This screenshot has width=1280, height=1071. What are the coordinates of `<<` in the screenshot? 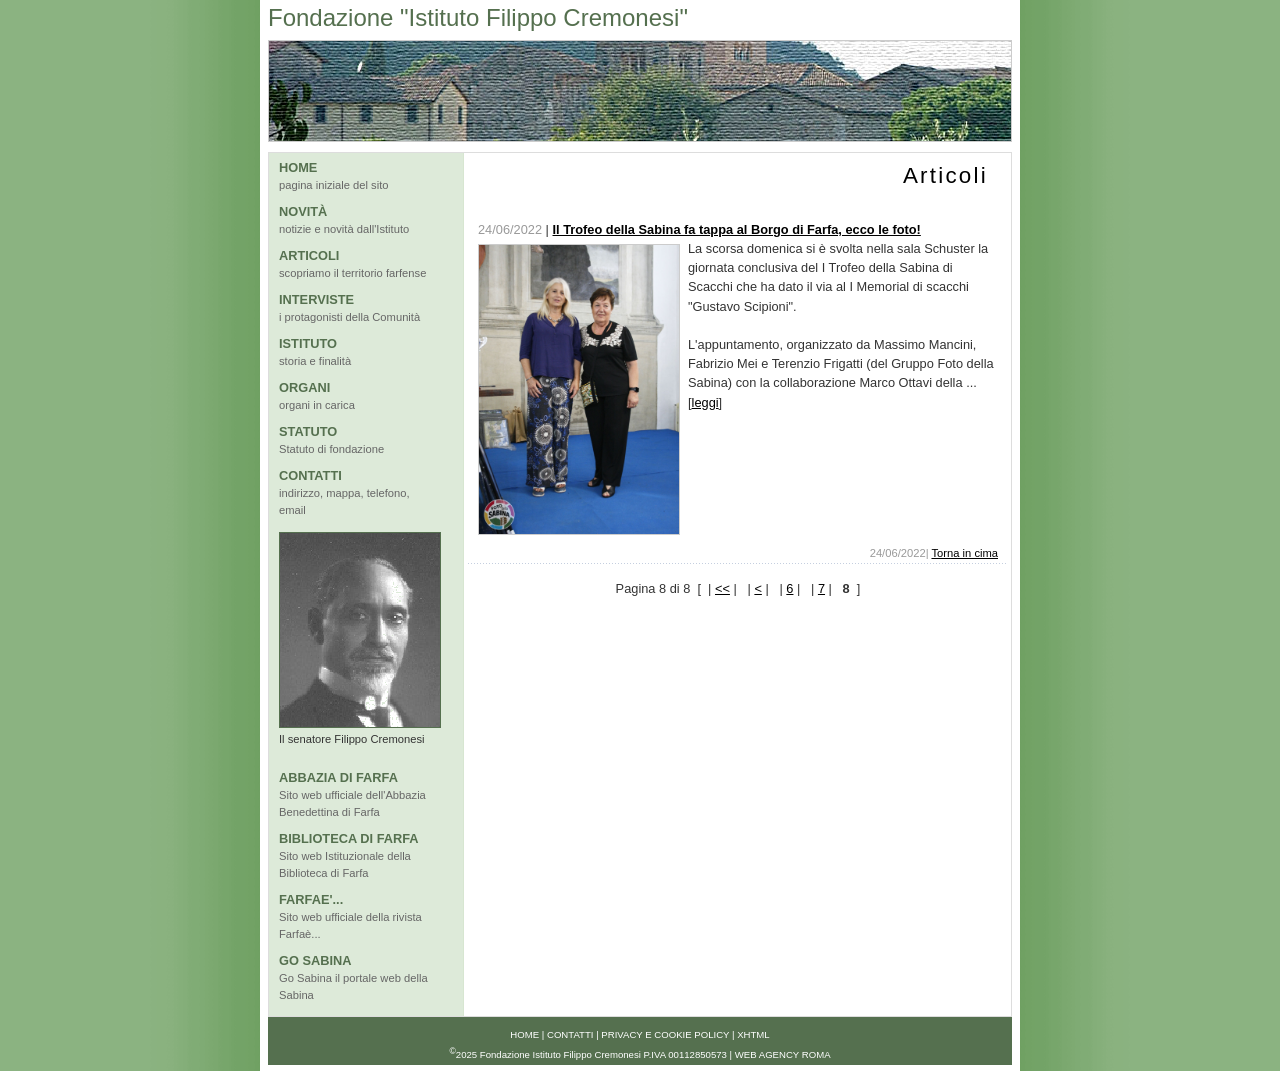 It's located at (722, 588).